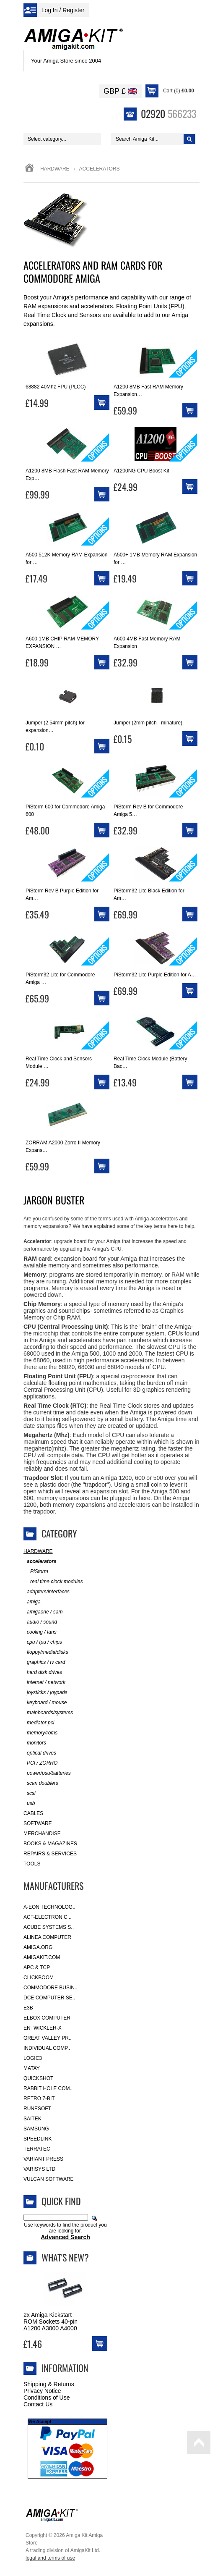 Image resolution: width=223 pixels, height=2576 pixels. I want to click on Contact Us, so click(37, 2404).